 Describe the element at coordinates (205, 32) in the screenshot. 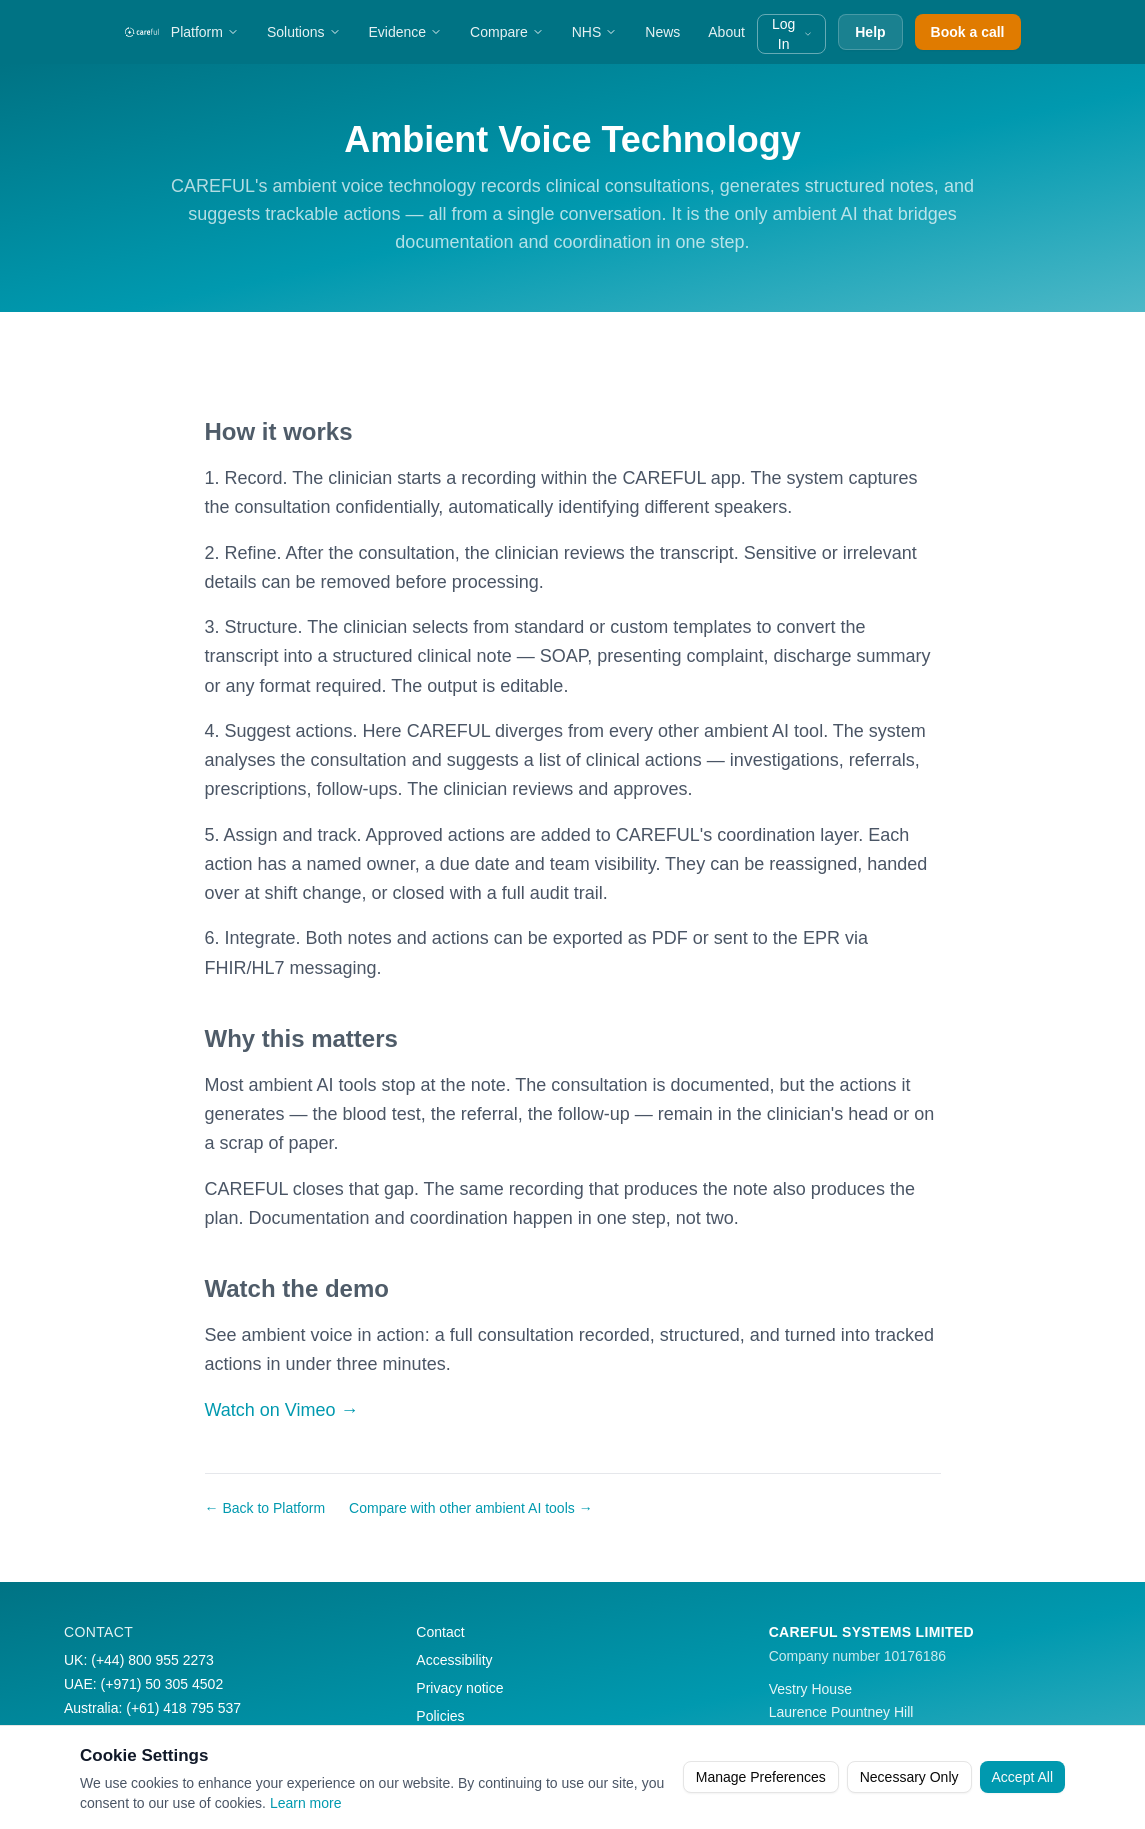

I see `Platform` at that location.